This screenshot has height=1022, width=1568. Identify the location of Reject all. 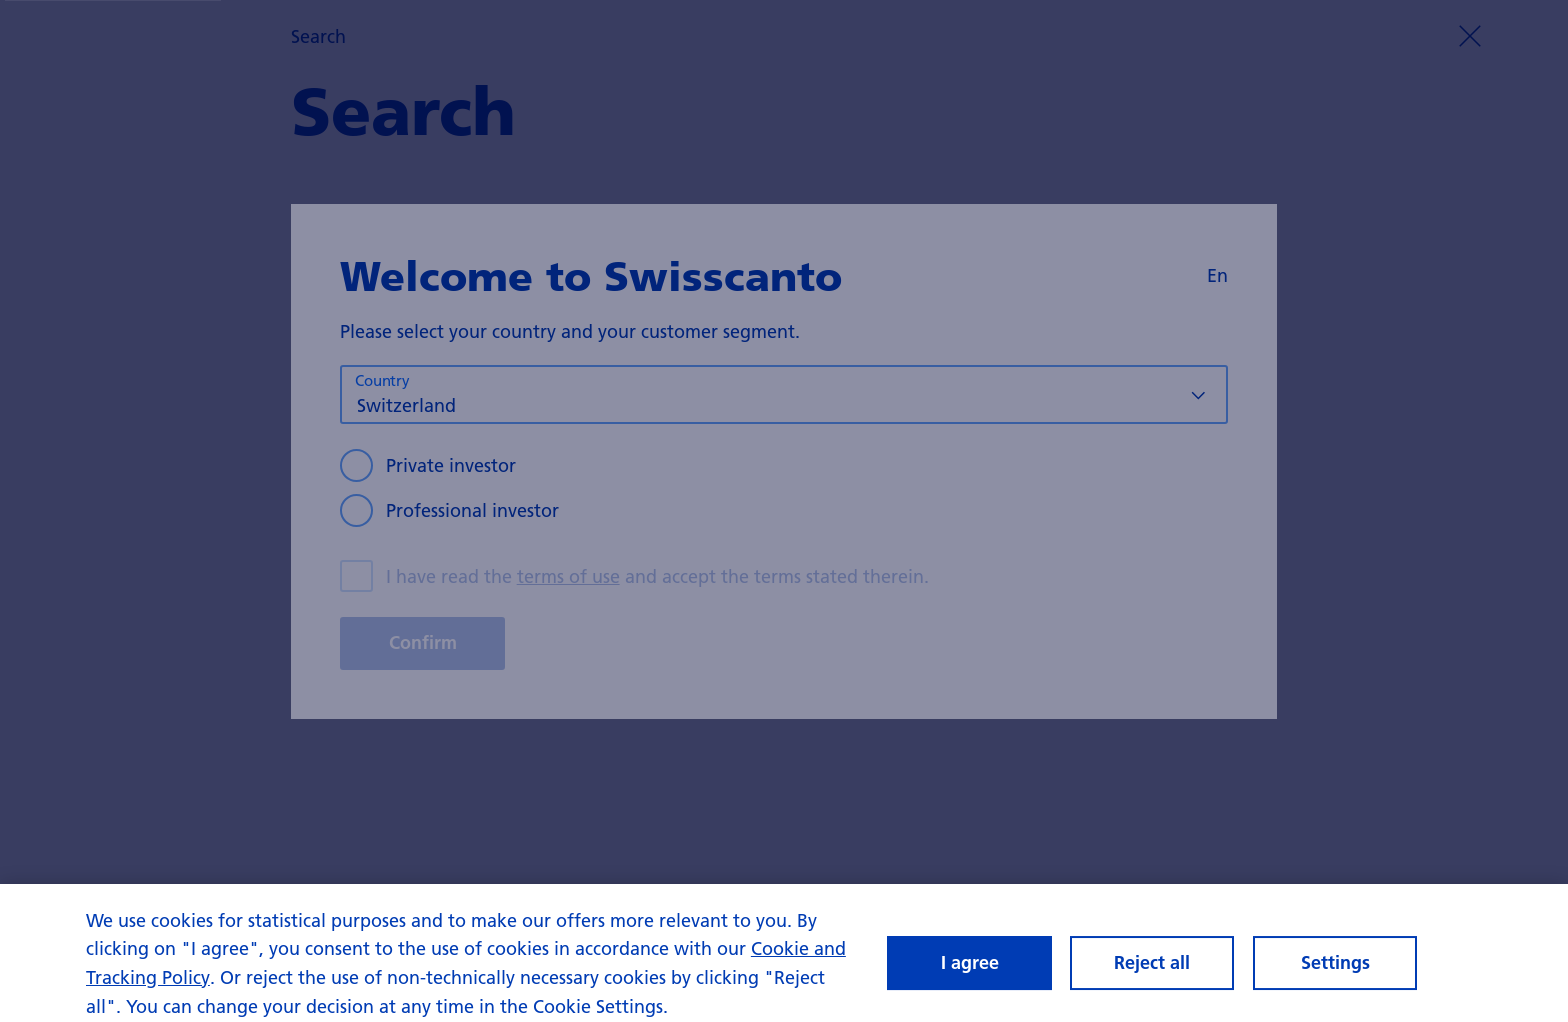
(1152, 968).